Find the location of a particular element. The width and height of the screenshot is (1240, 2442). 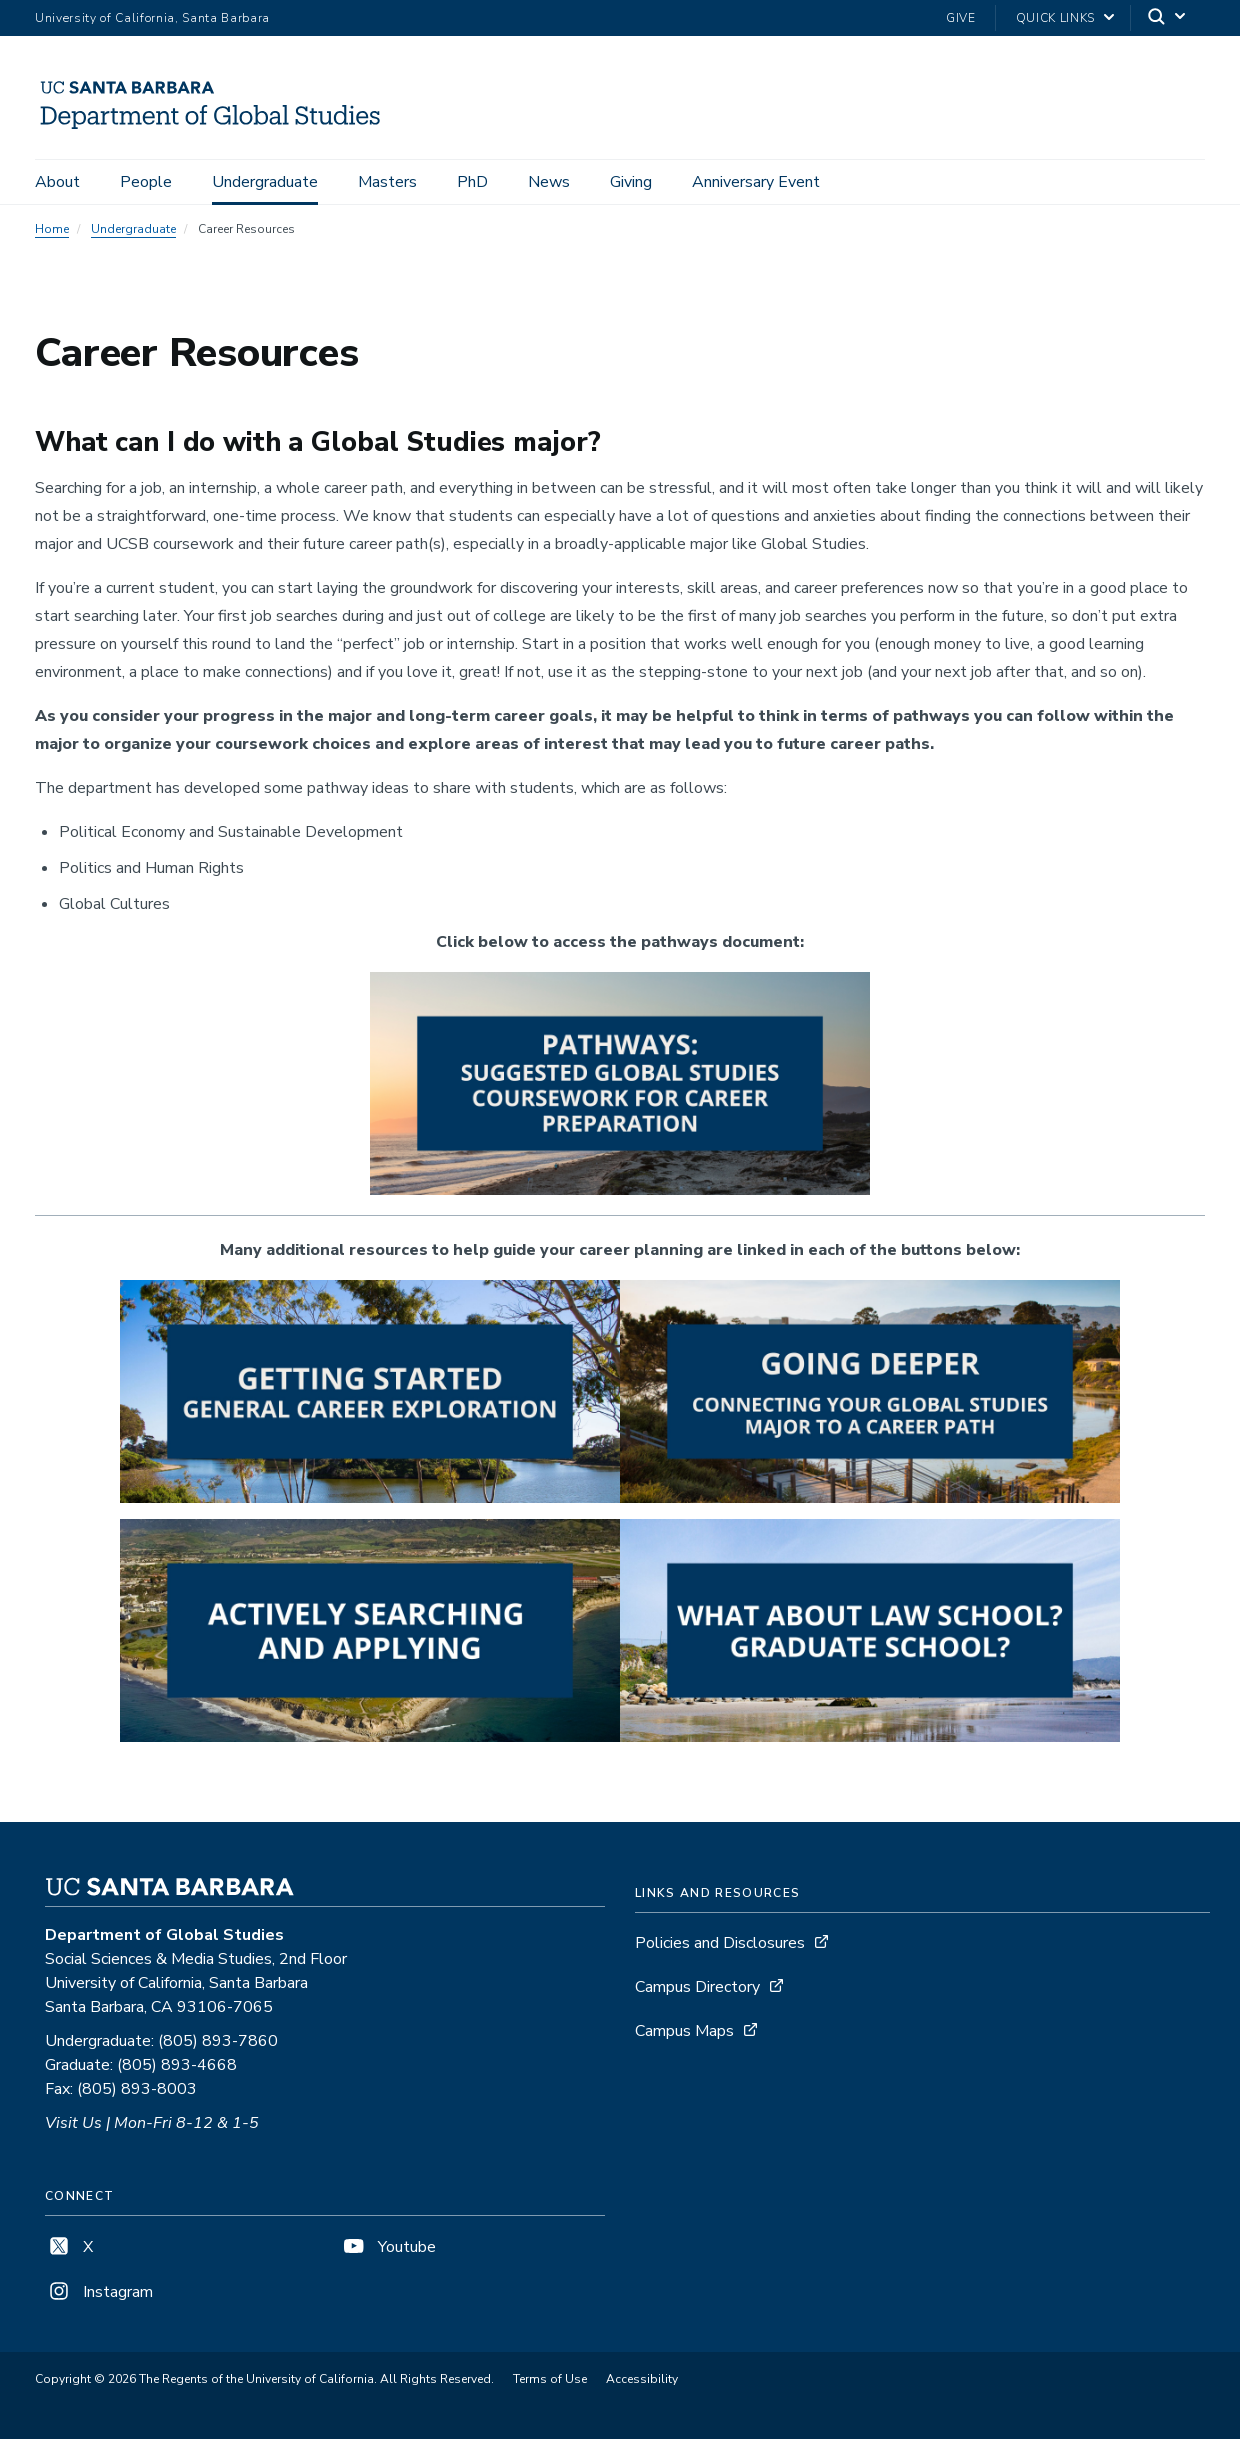

Quick Links is located at coordinates (1055, 18).